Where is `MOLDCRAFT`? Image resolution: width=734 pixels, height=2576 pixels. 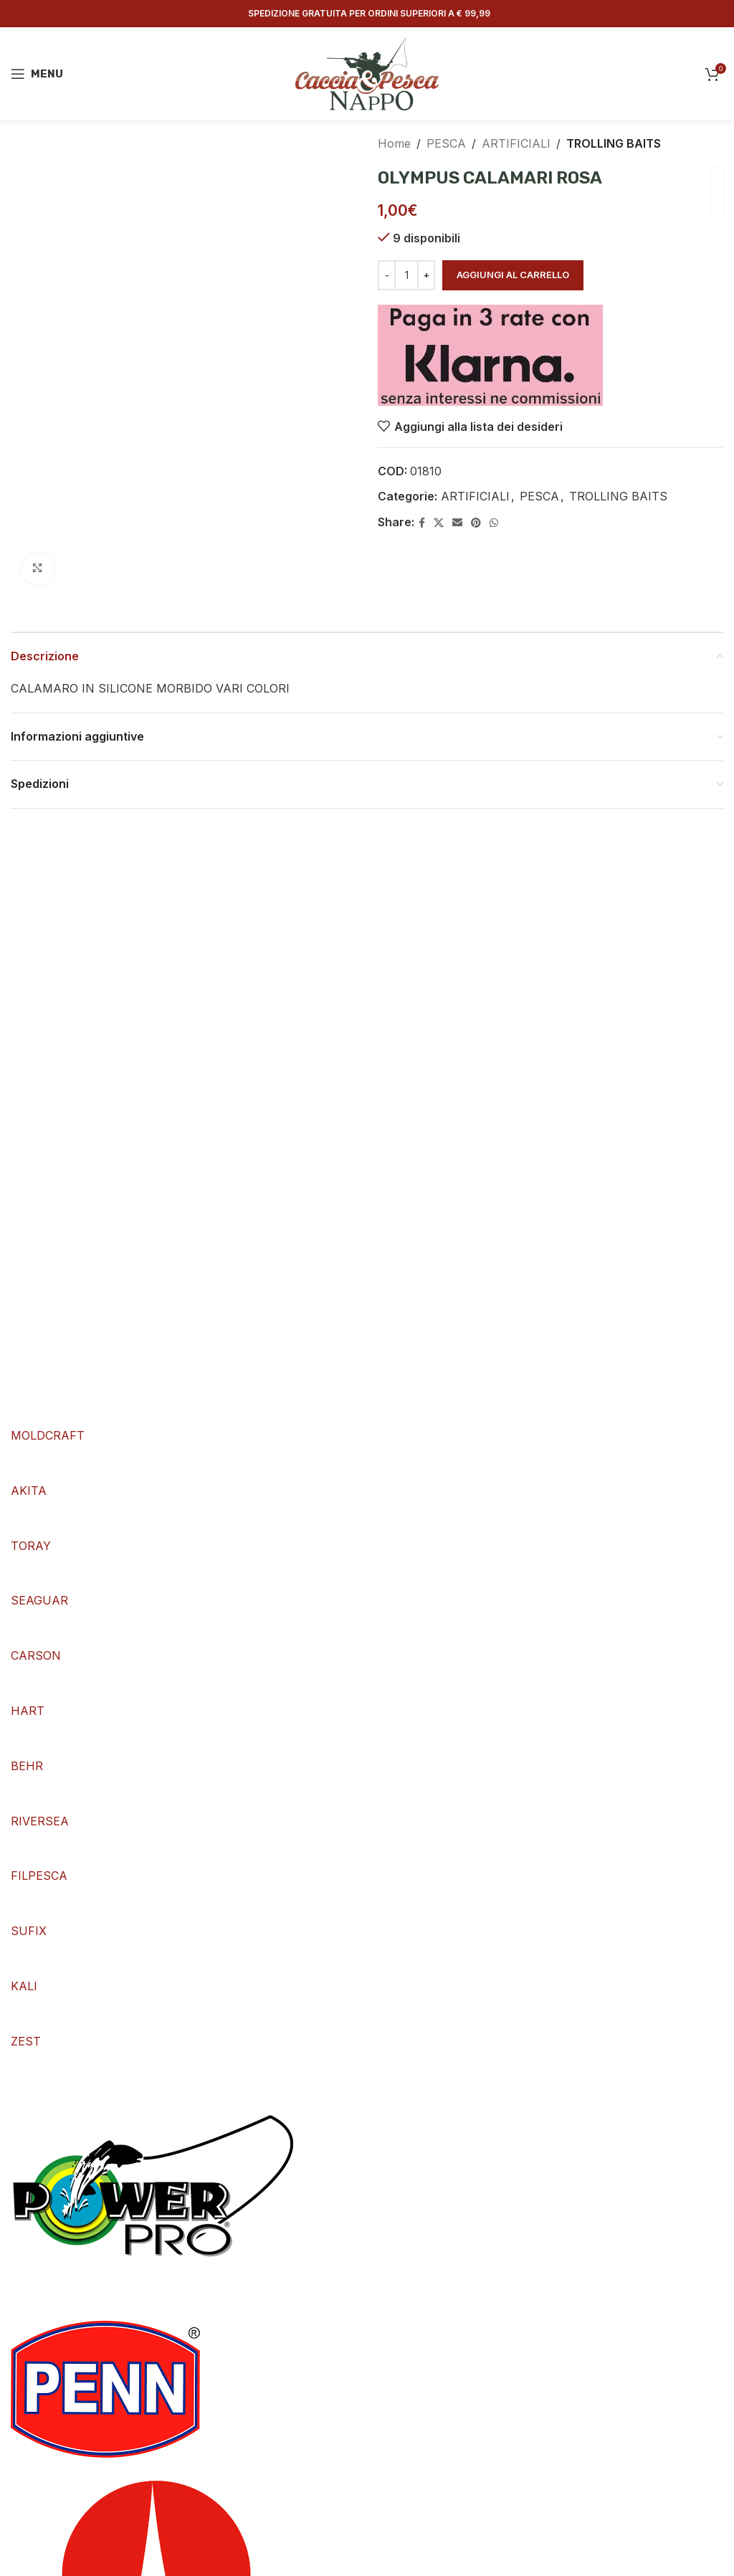
MOLDCRAFT is located at coordinates (48, 1435).